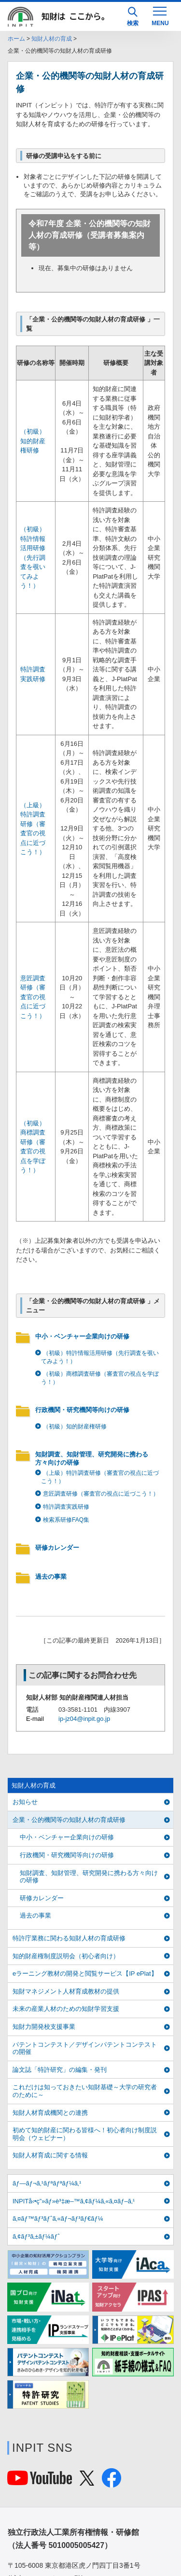  I want to click on 論文誌「特許研究」の編集・発刊, so click(60, 2069).